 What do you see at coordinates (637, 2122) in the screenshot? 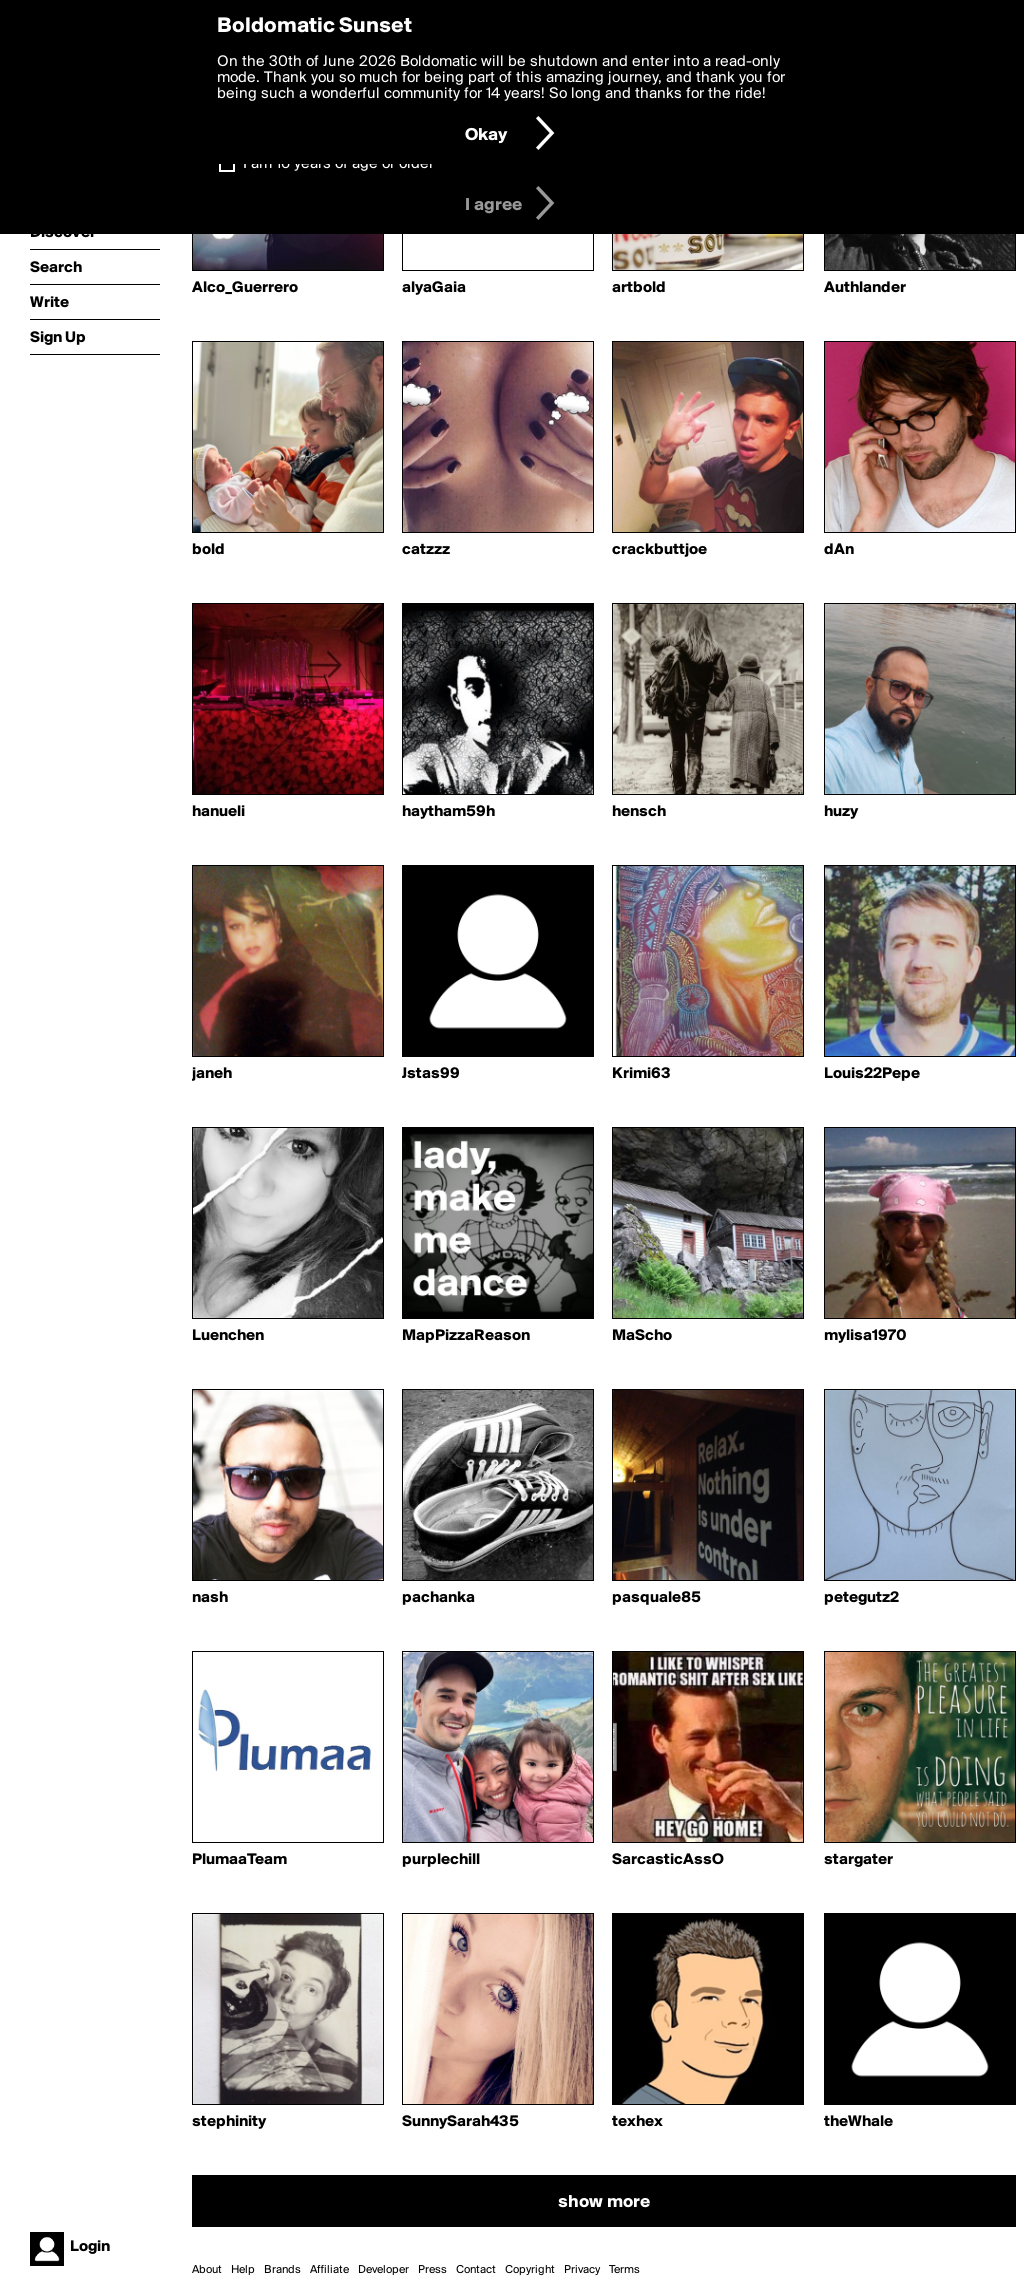
I see `texhex` at bounding box center [637, 2122].